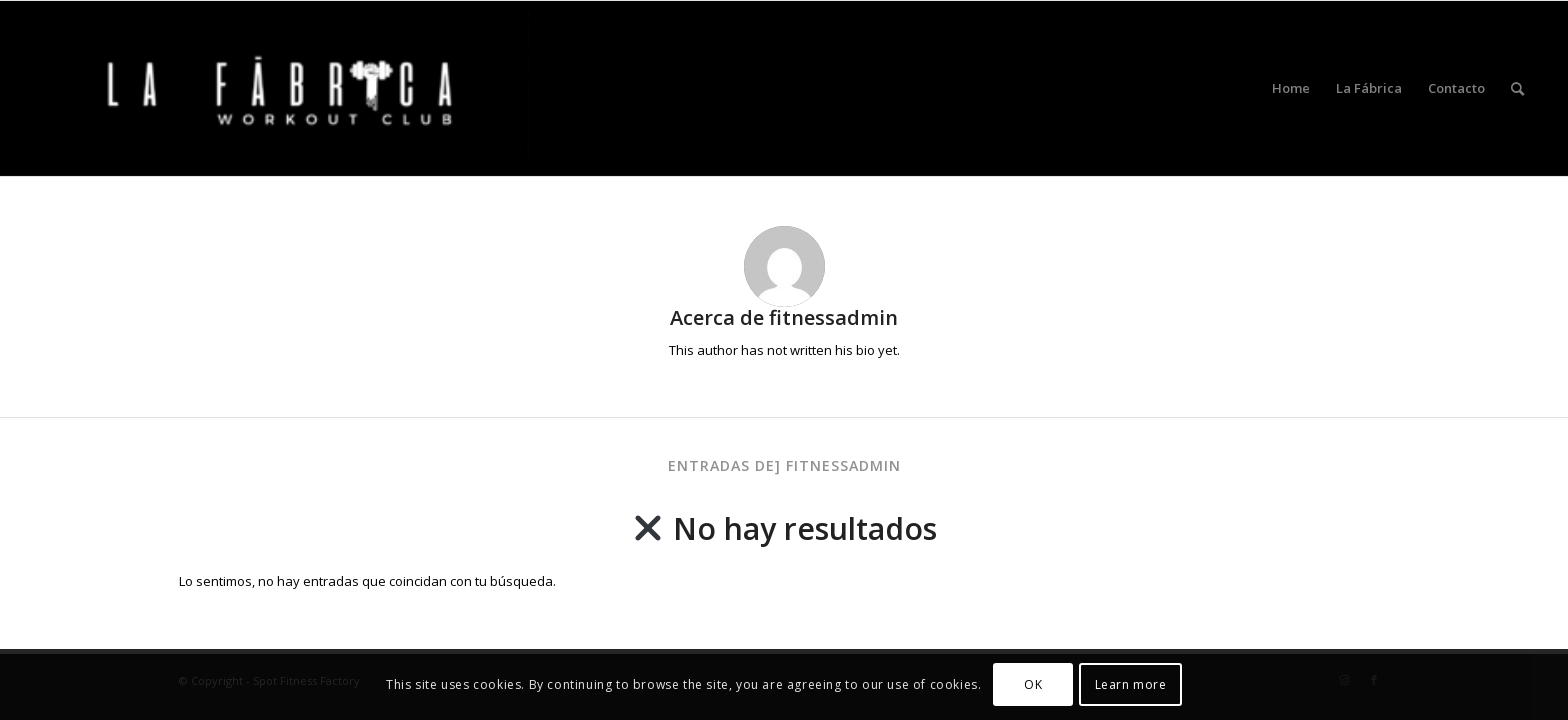 The width and height of the screenshot is (1568, 720). Describe the element at coordinates (1291, 88) in the screenshot. I see `[menuitem]` at that location.